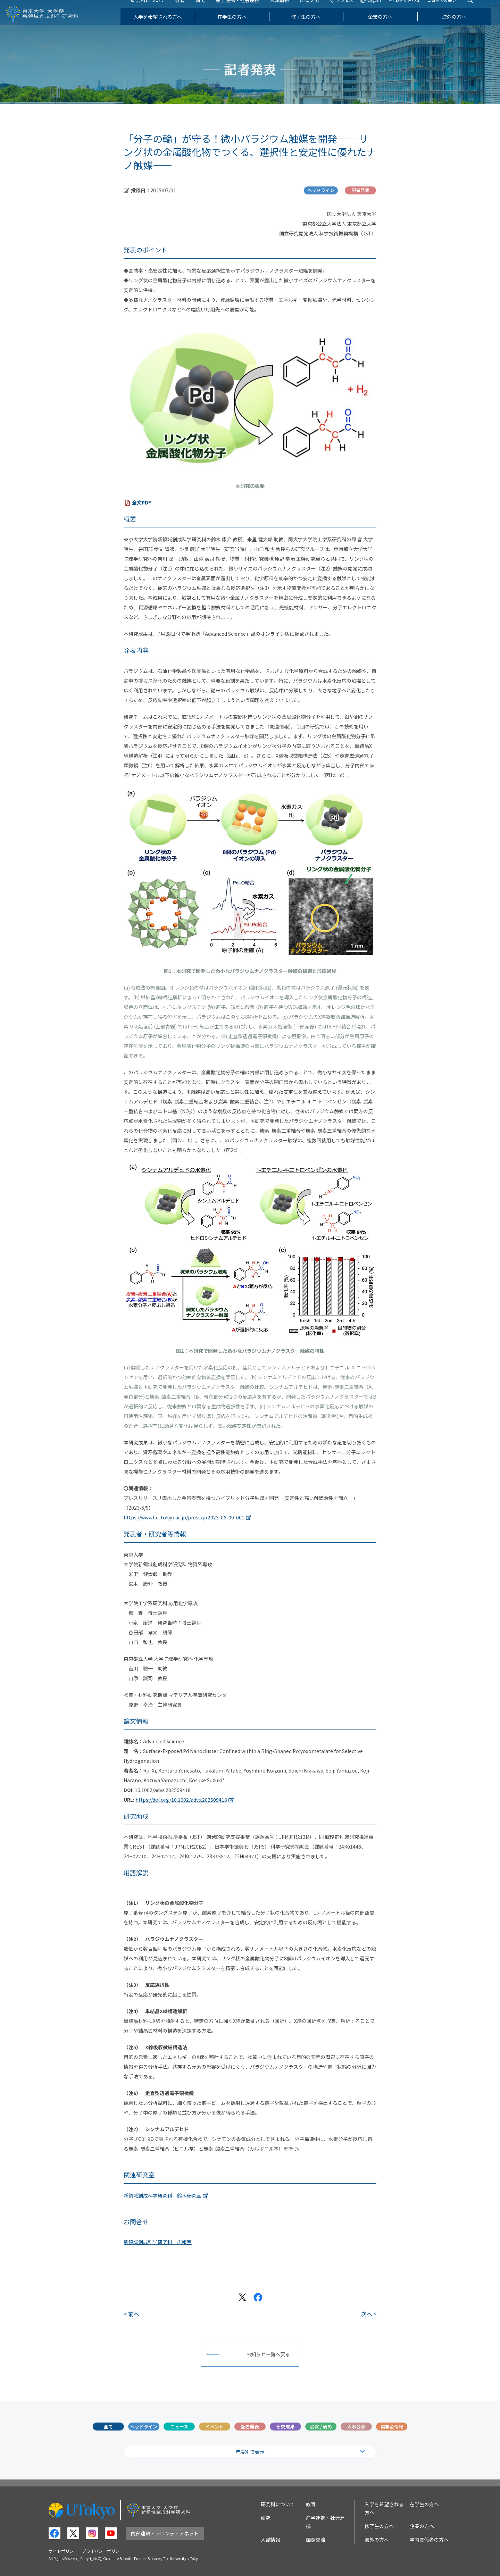 The width and height of the screenshot is (500, 2576). I want to click on ヘッドライン, so click(143, 2426).